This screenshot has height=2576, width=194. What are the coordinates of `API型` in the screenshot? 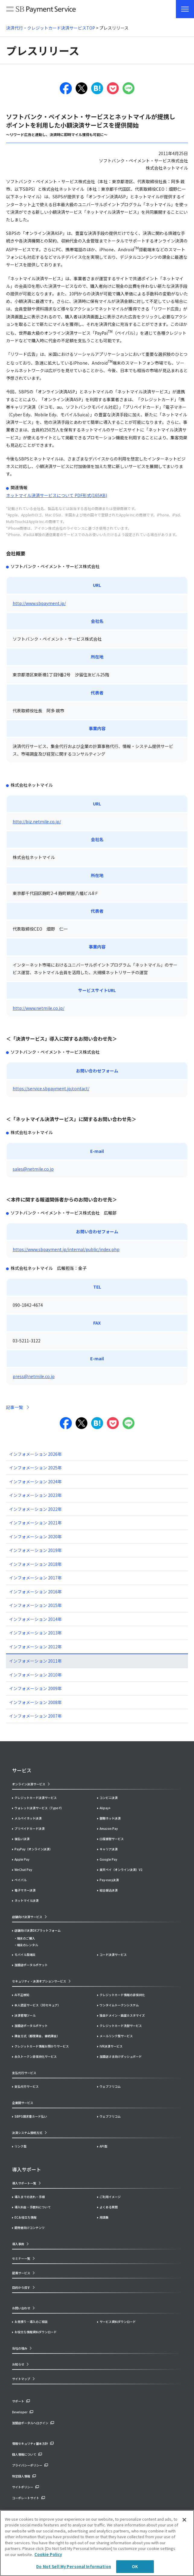 It's located at (103, 2146).